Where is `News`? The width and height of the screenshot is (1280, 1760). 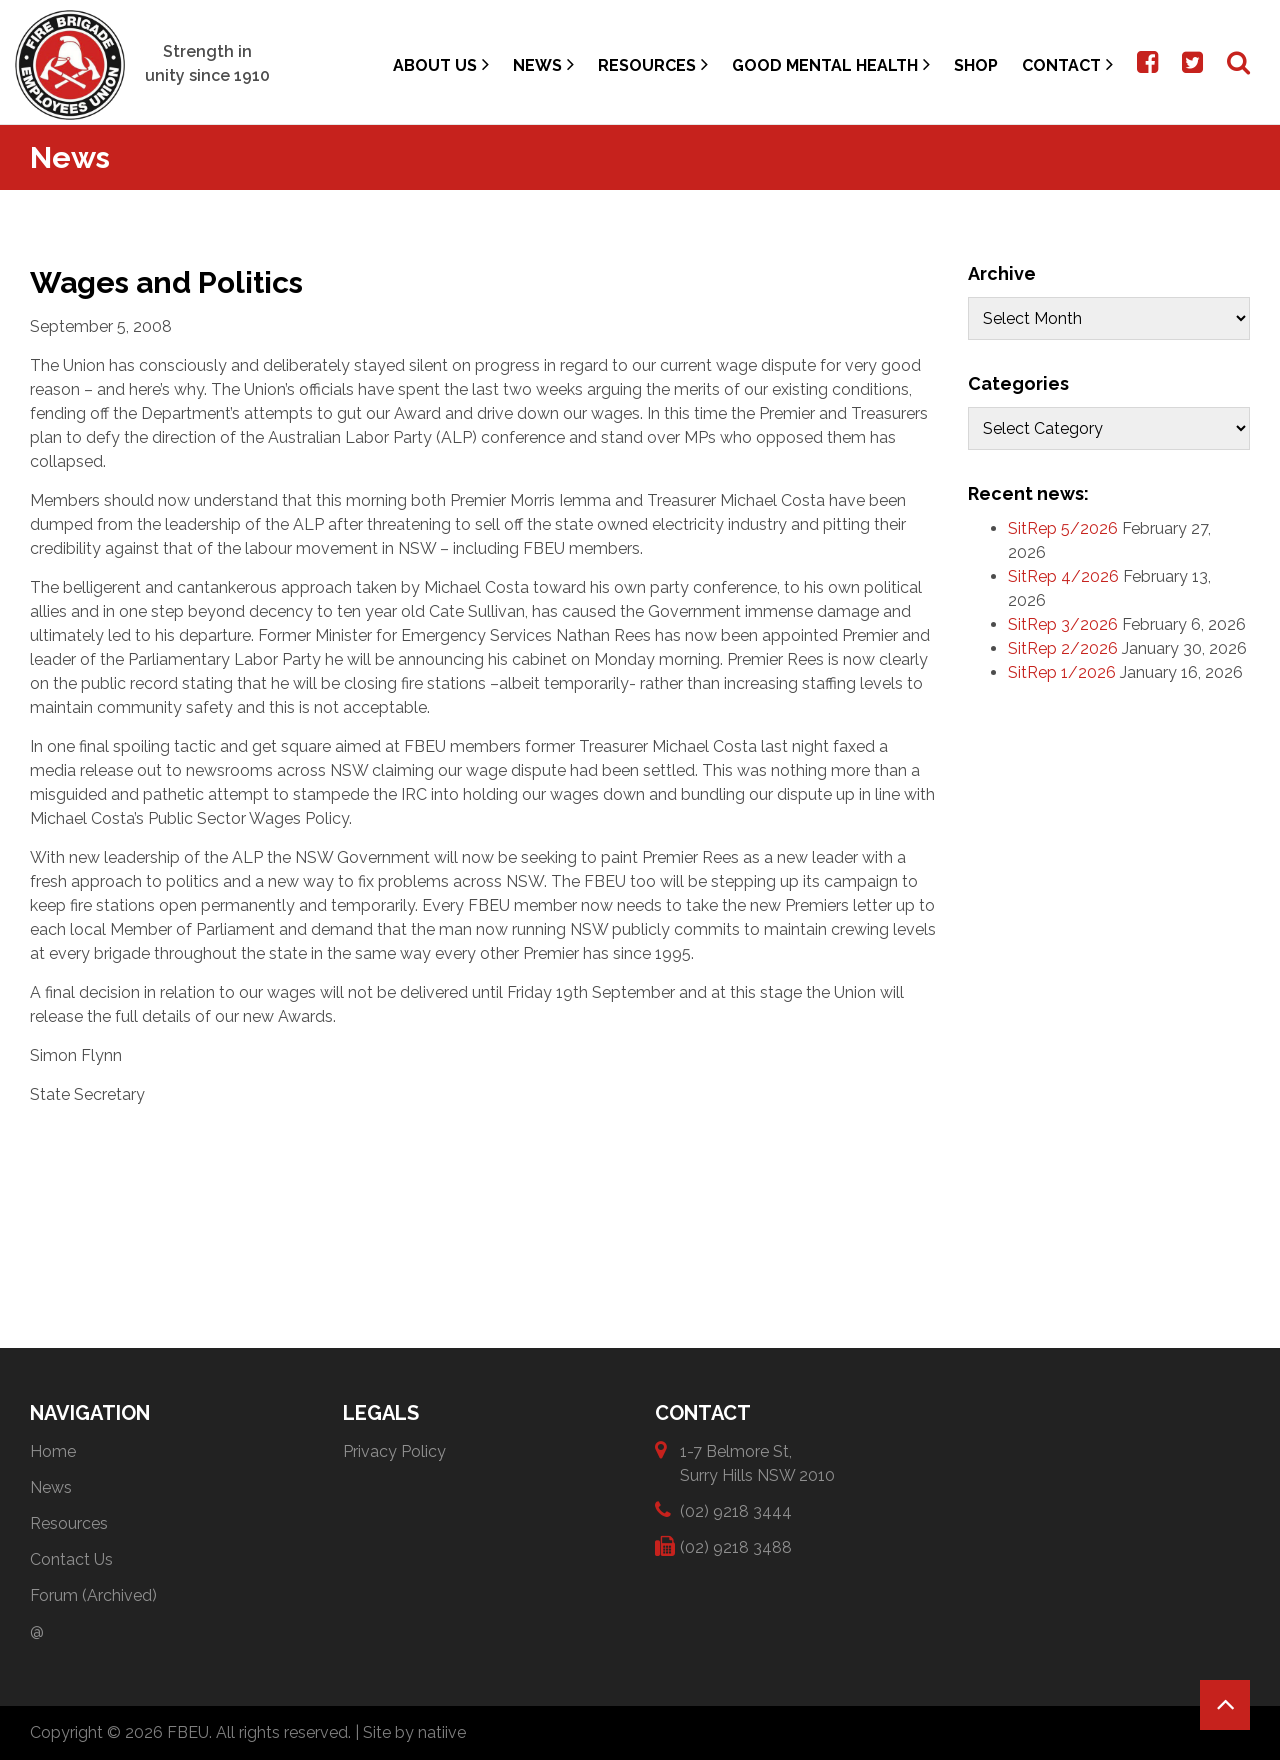 News is located at coordinates (543, 64).